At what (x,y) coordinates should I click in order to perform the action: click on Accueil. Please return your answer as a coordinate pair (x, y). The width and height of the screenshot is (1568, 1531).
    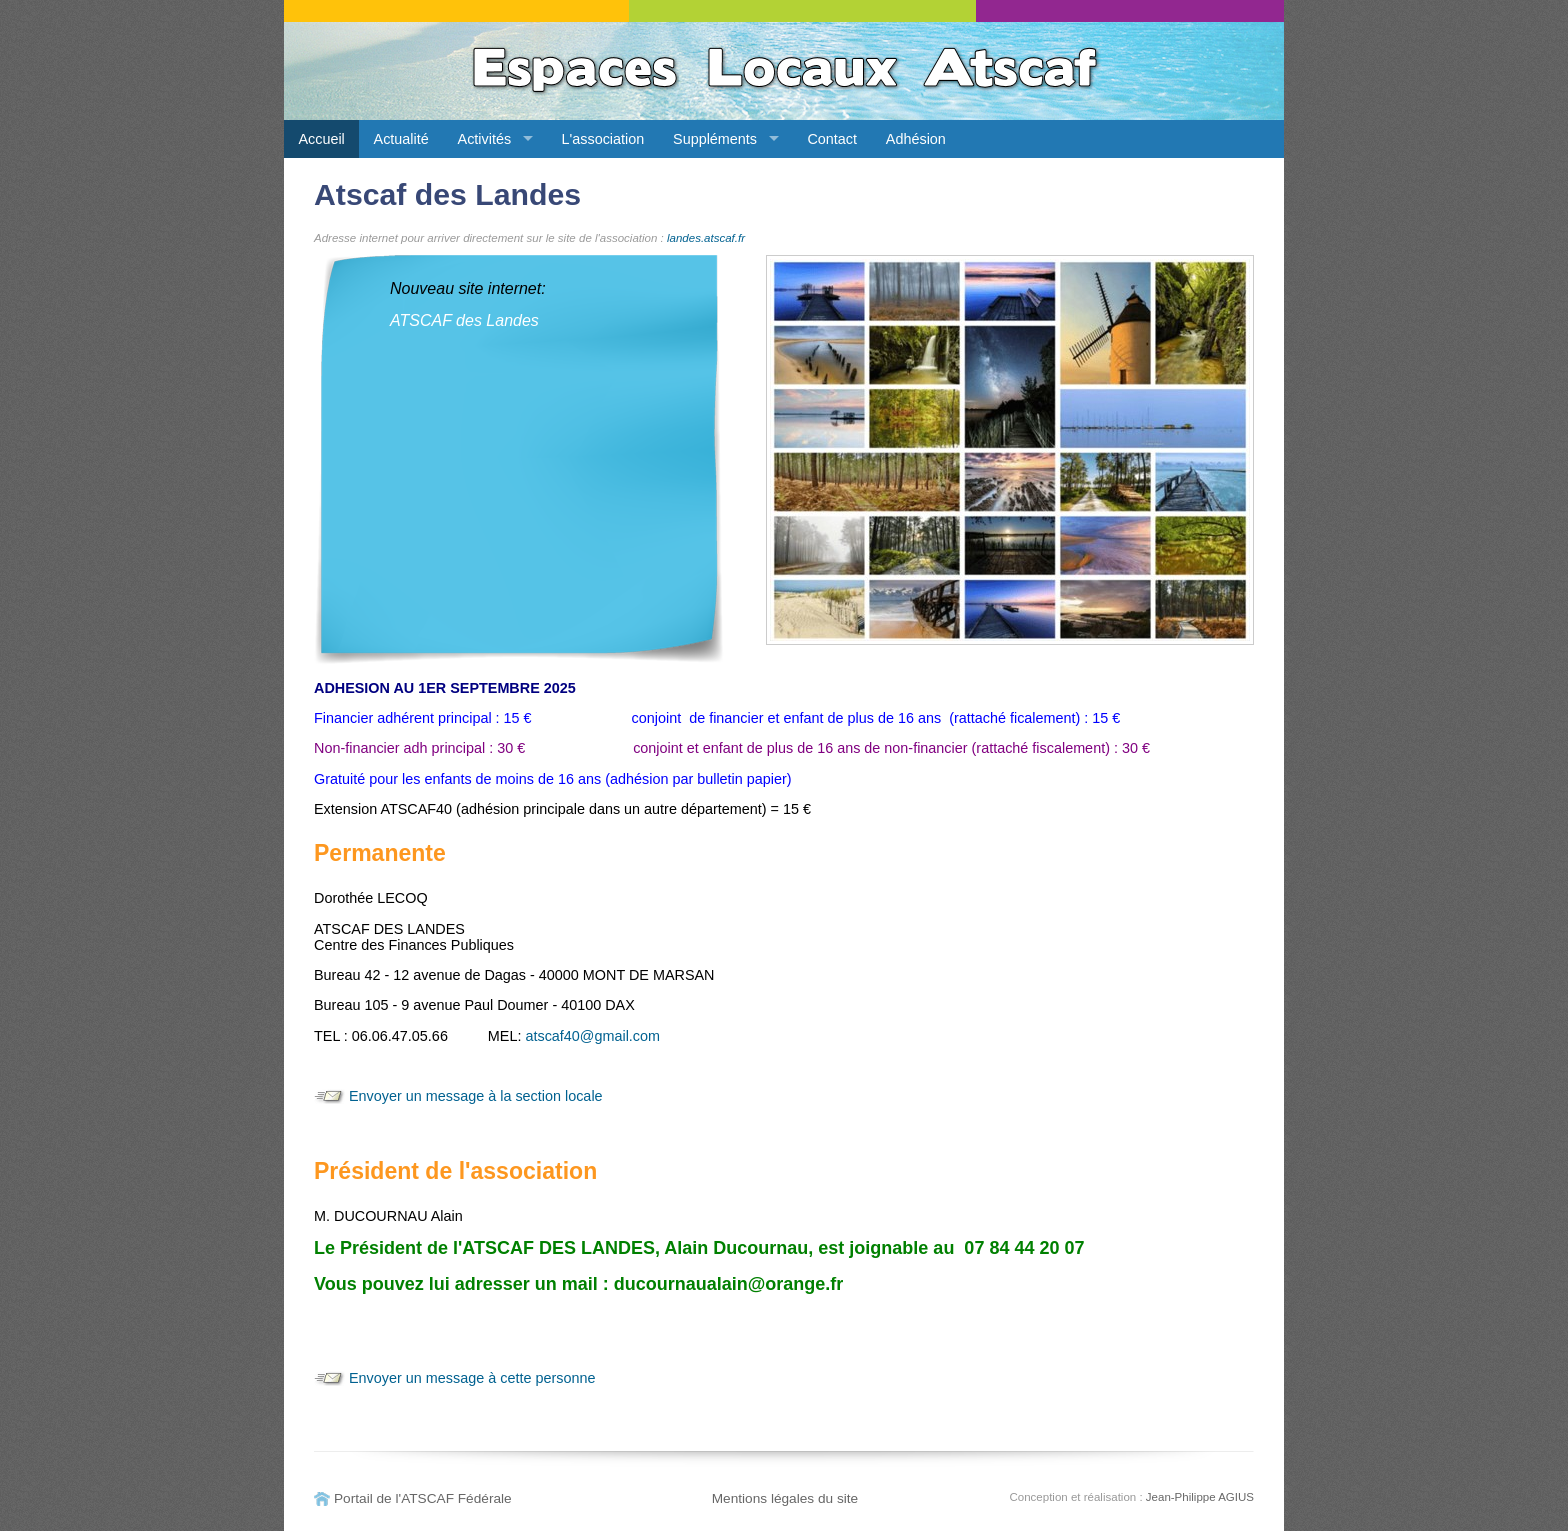
    Looking at the image, I should click on (321, 139).